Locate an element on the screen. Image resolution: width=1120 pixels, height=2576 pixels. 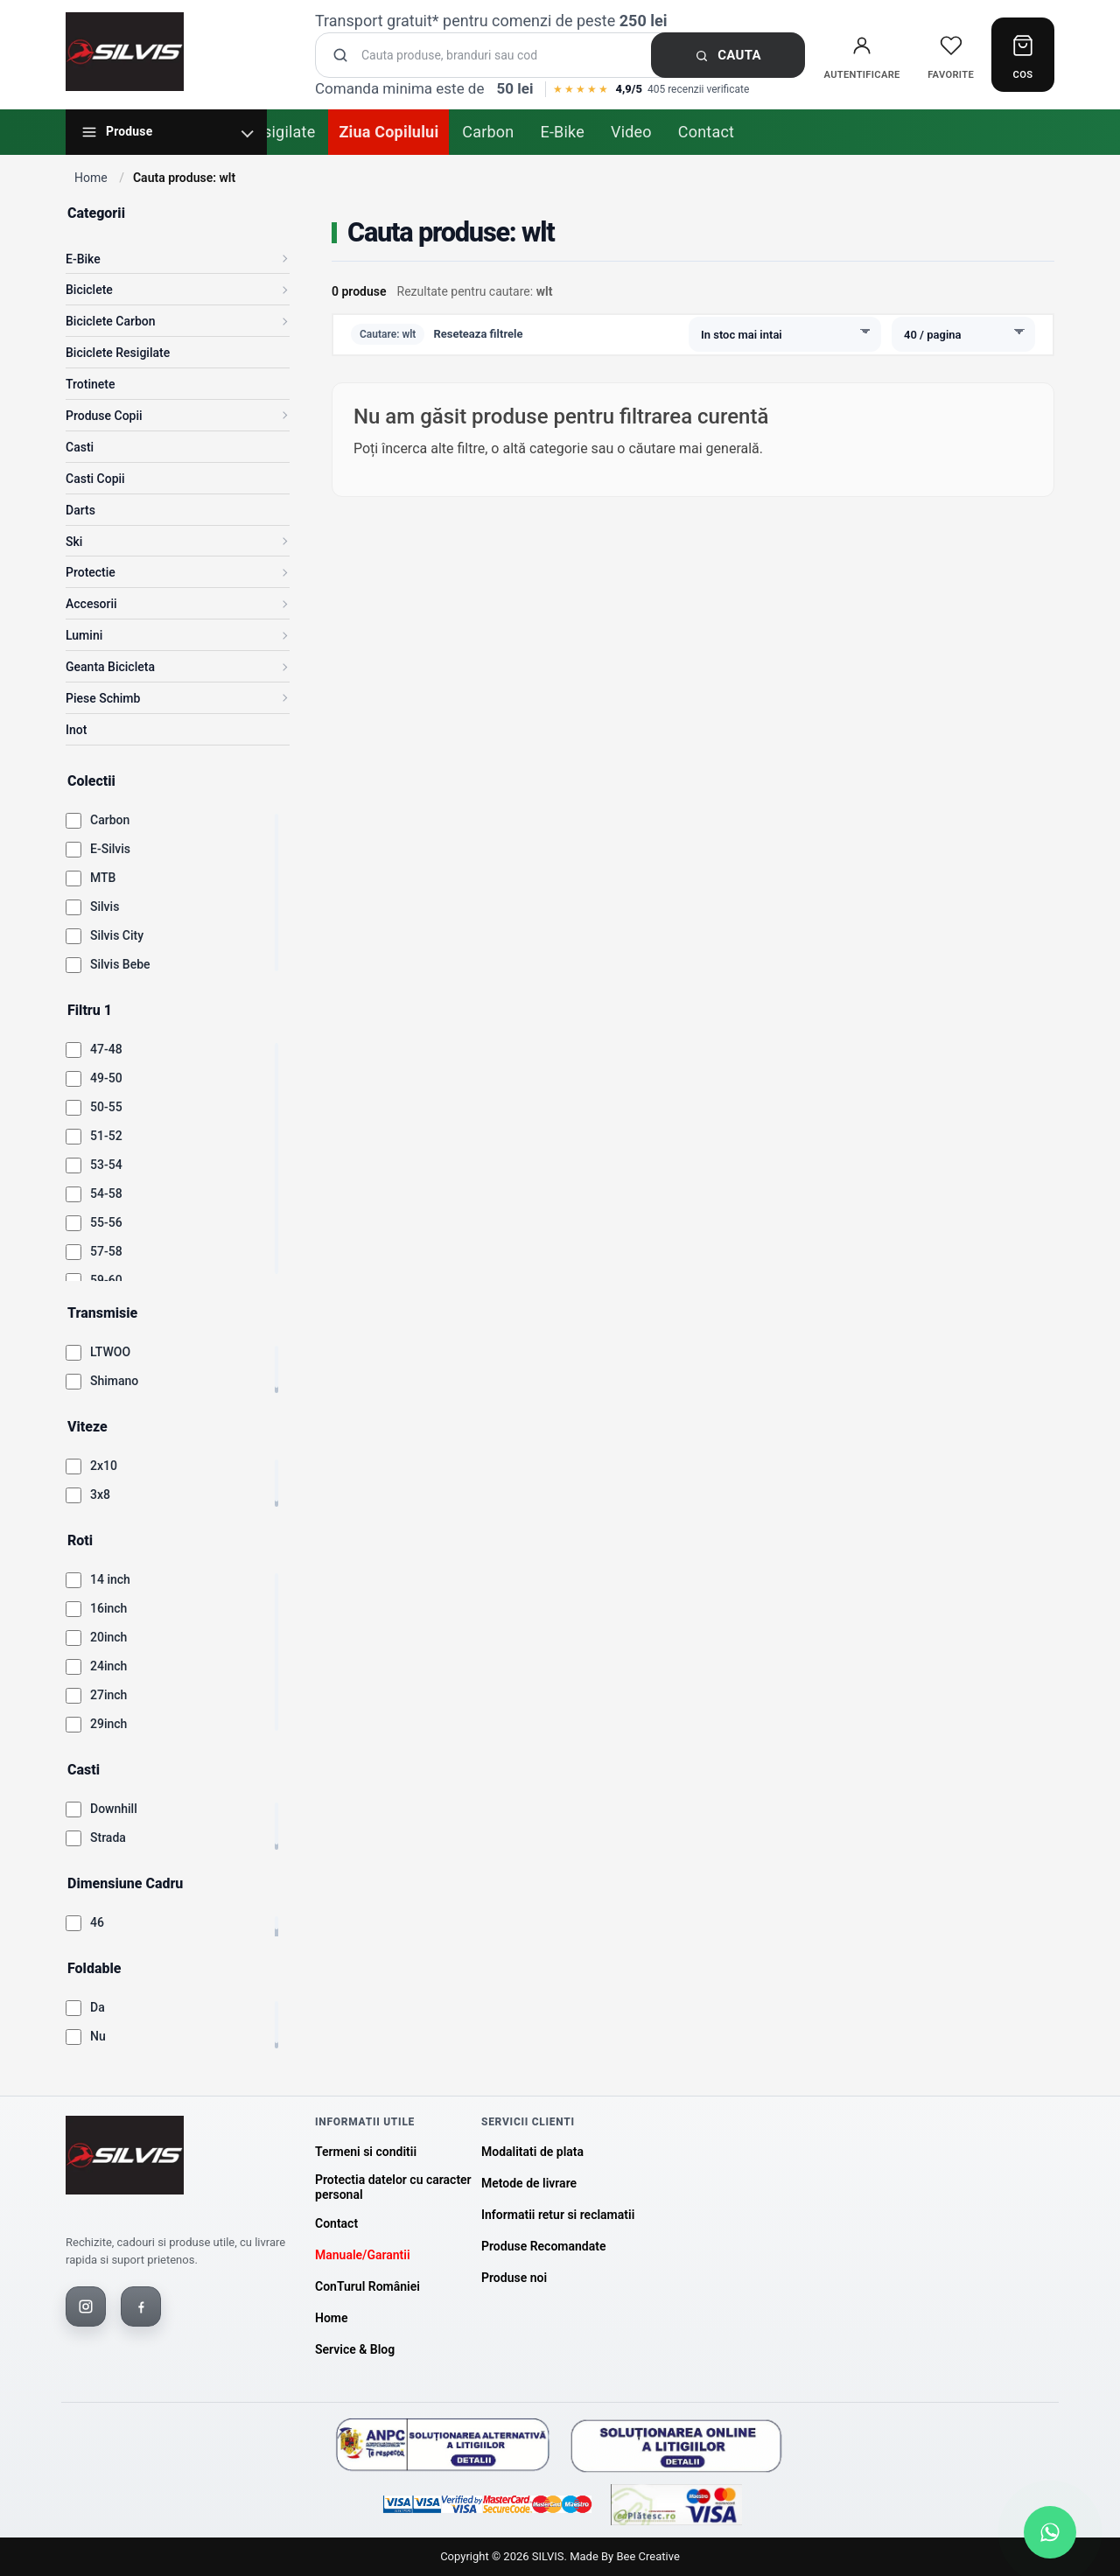
Termeni si conditii is located at coordinates (365, 2152).